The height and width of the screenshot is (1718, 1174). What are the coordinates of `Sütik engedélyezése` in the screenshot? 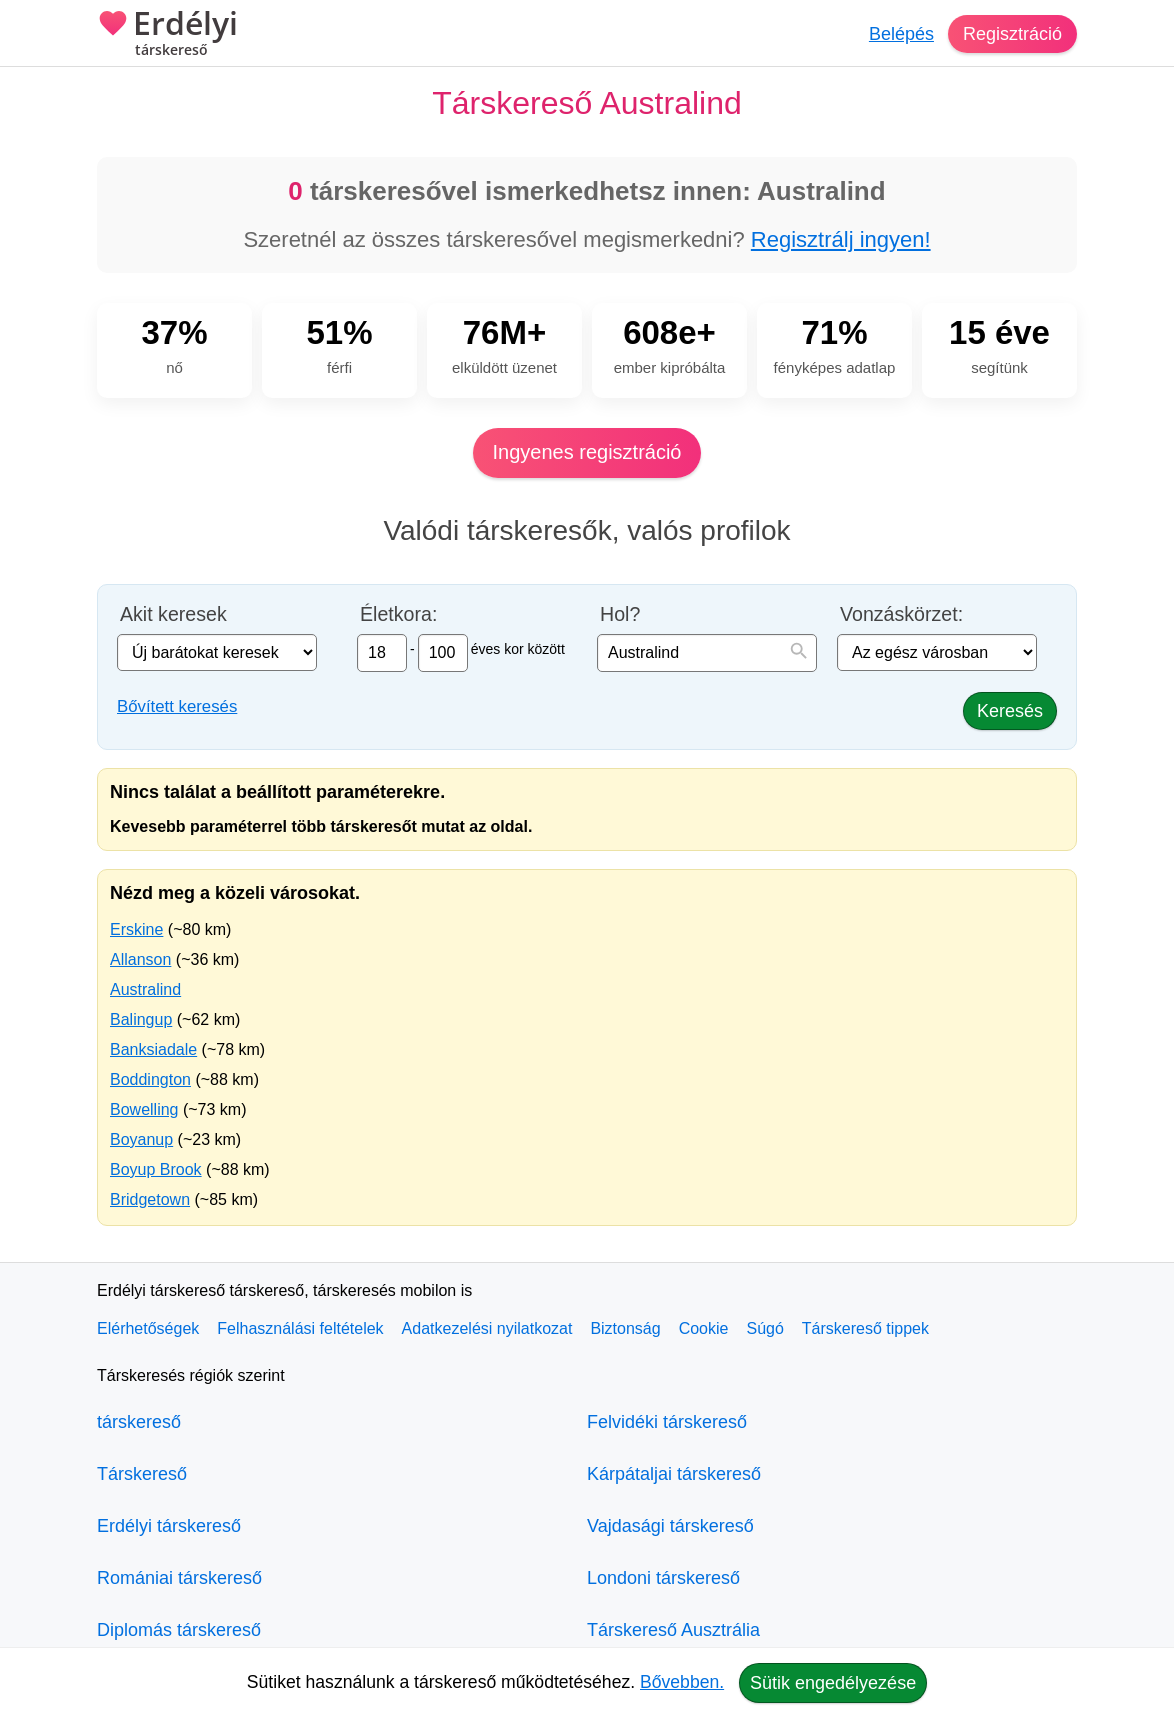 It's located at (833, 1683).